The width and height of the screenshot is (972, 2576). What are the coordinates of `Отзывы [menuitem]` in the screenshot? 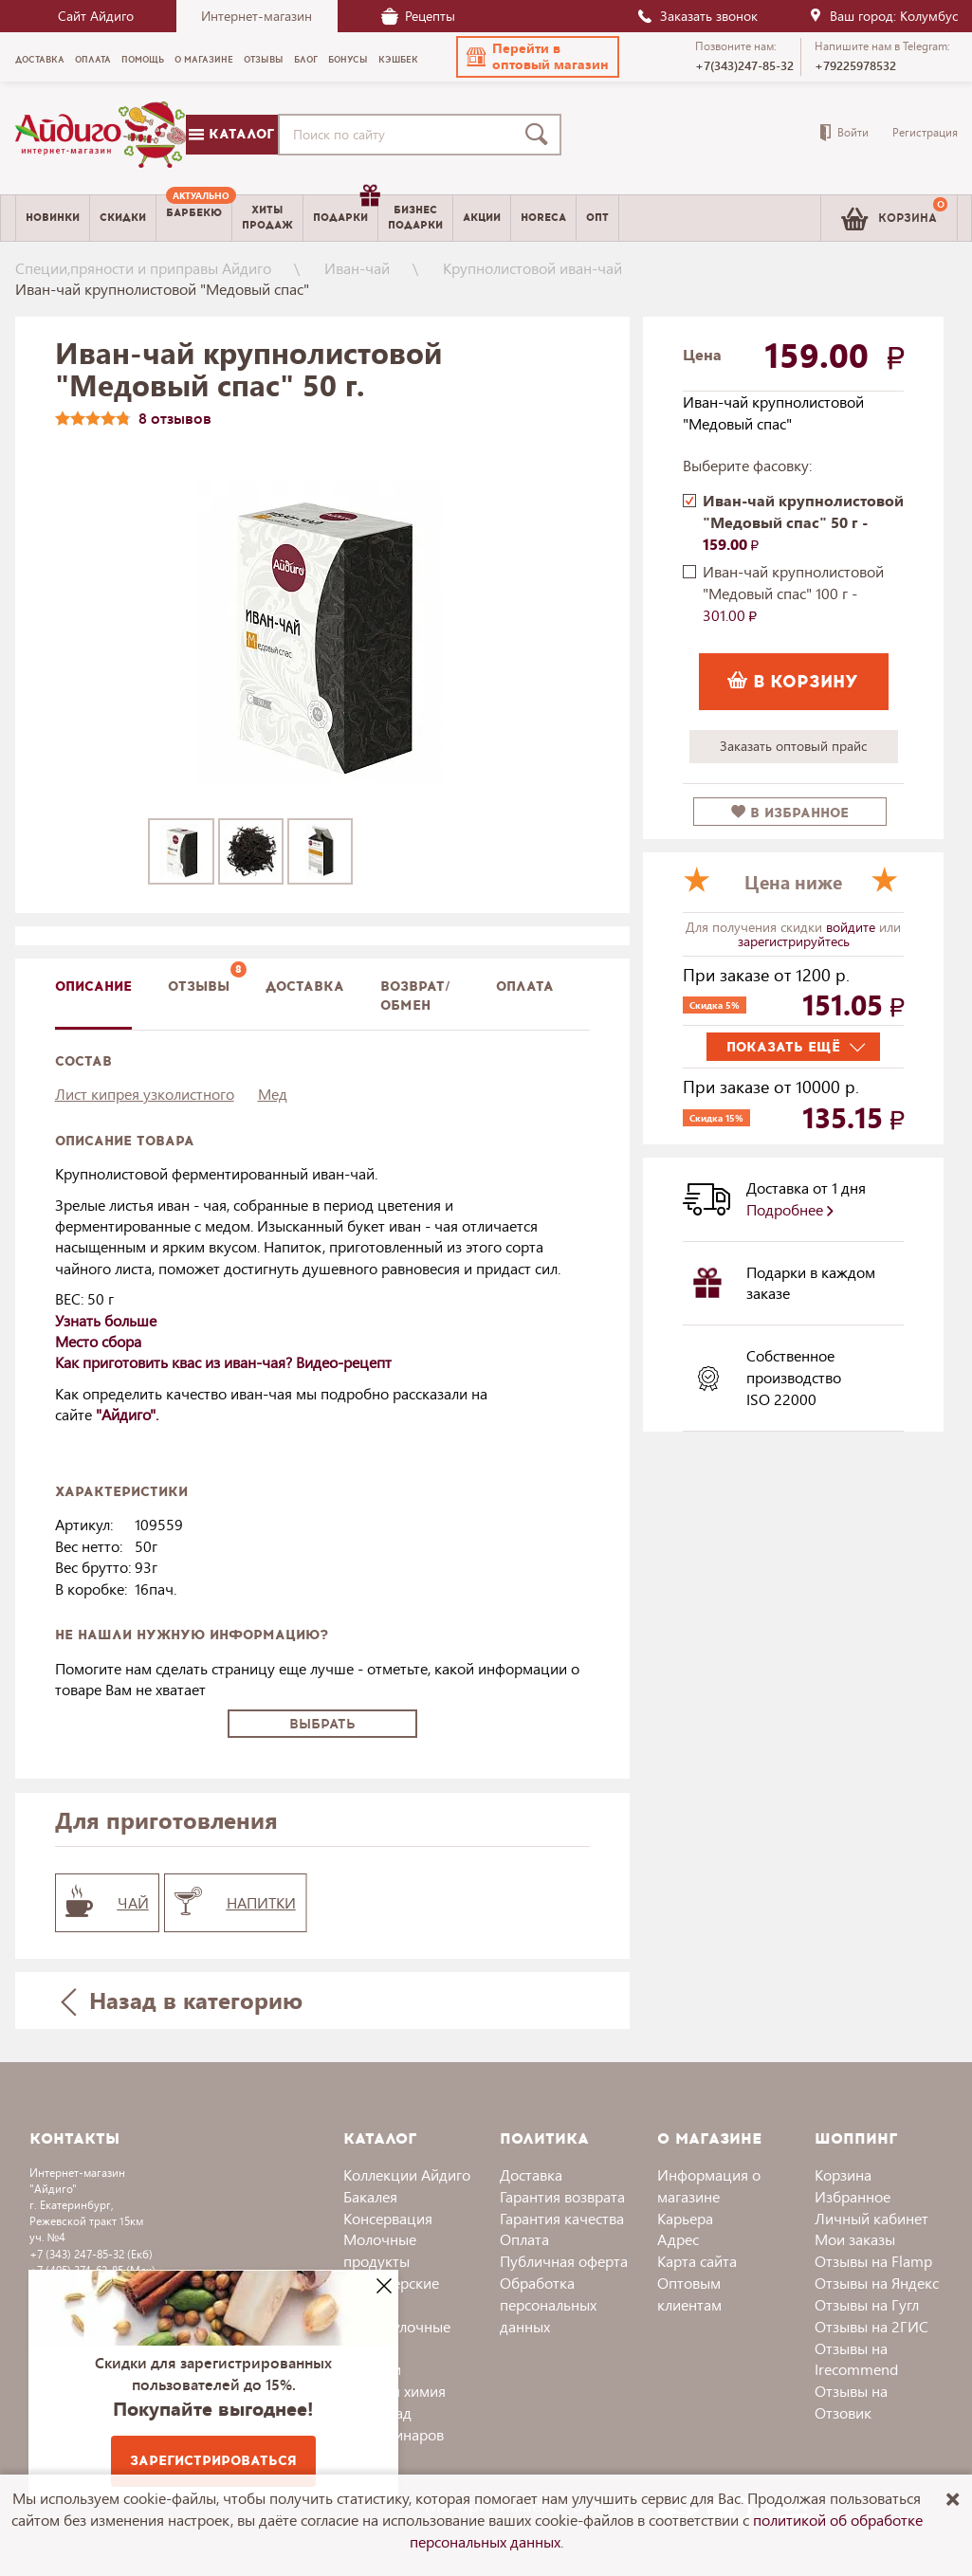 It's located at (264, 59).